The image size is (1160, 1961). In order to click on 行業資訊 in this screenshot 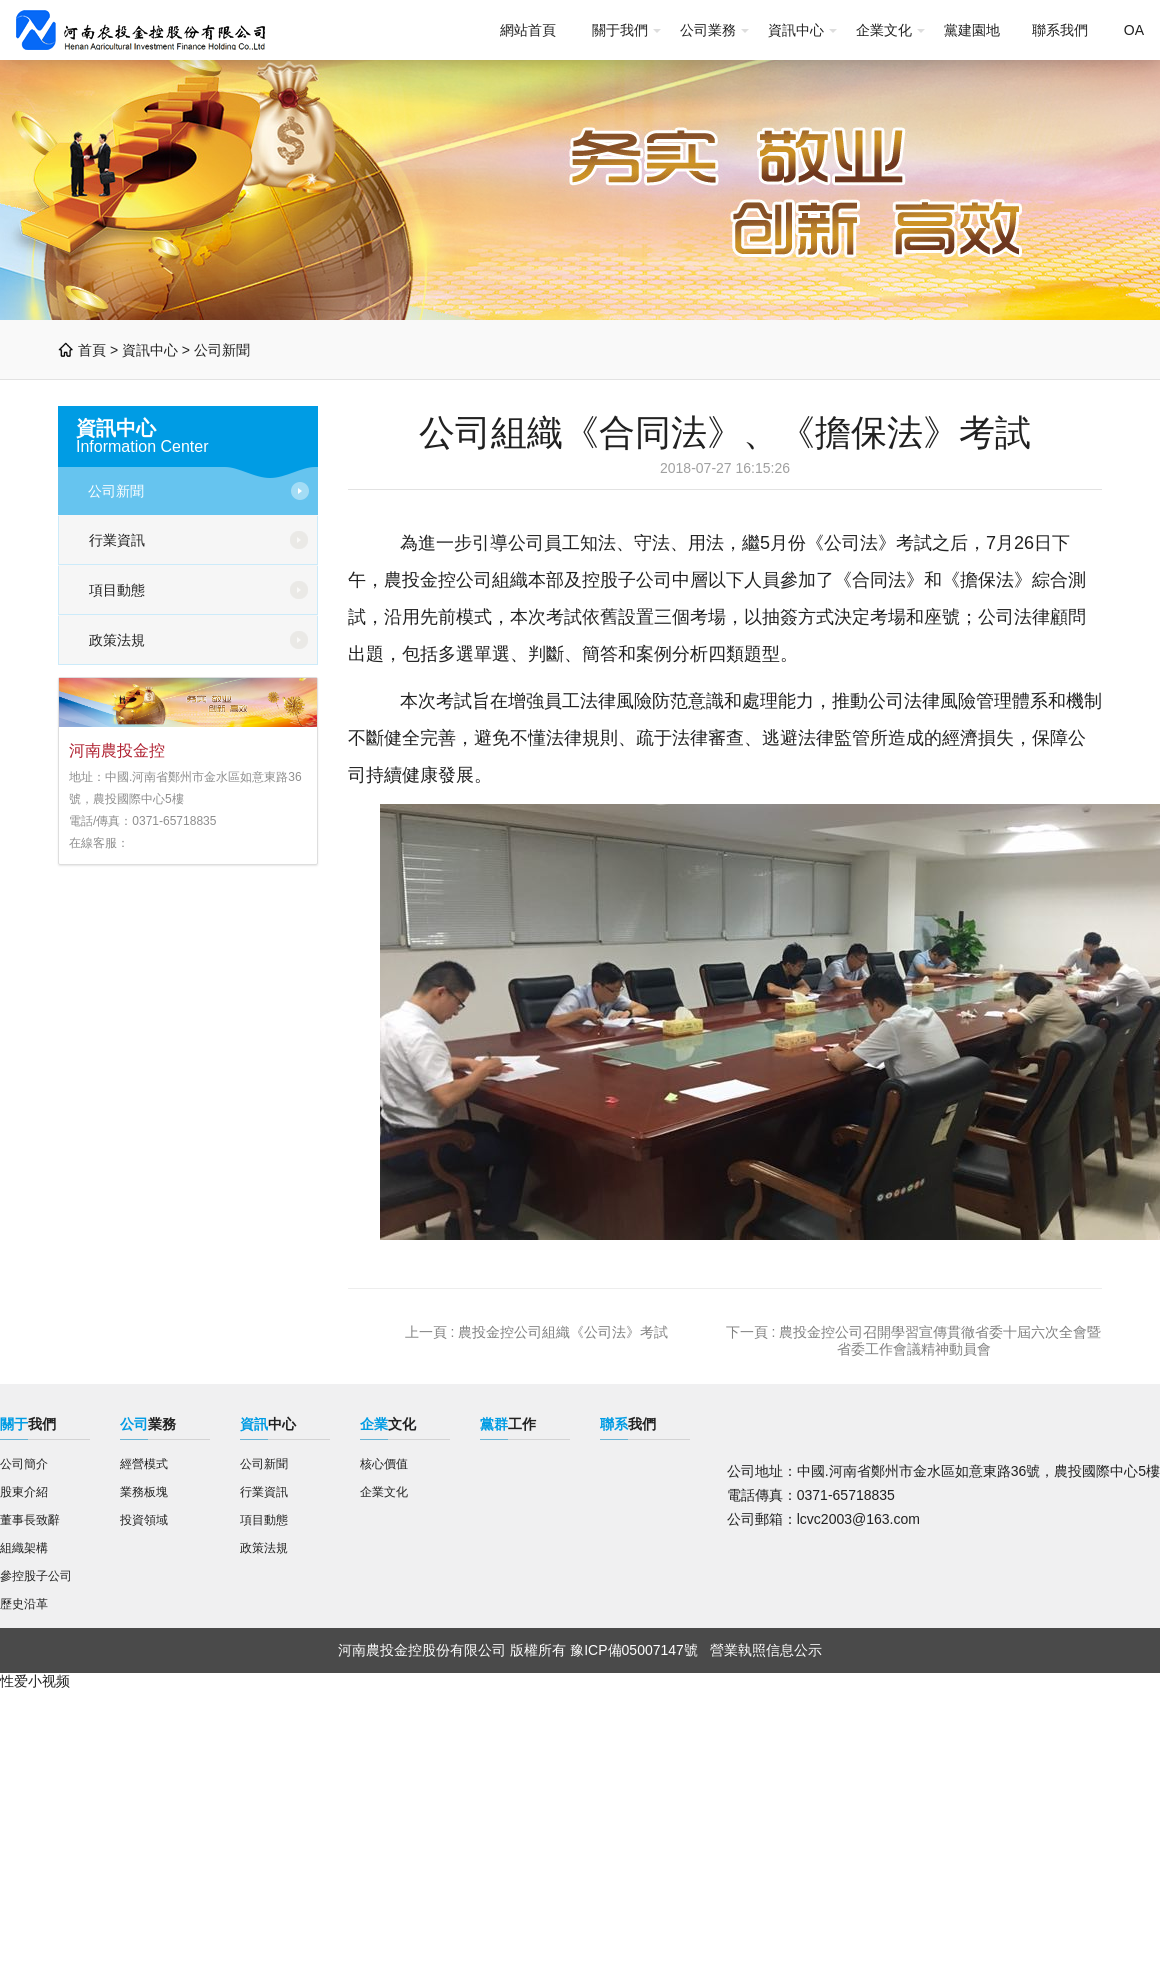, I will do `click(117, 540)`.